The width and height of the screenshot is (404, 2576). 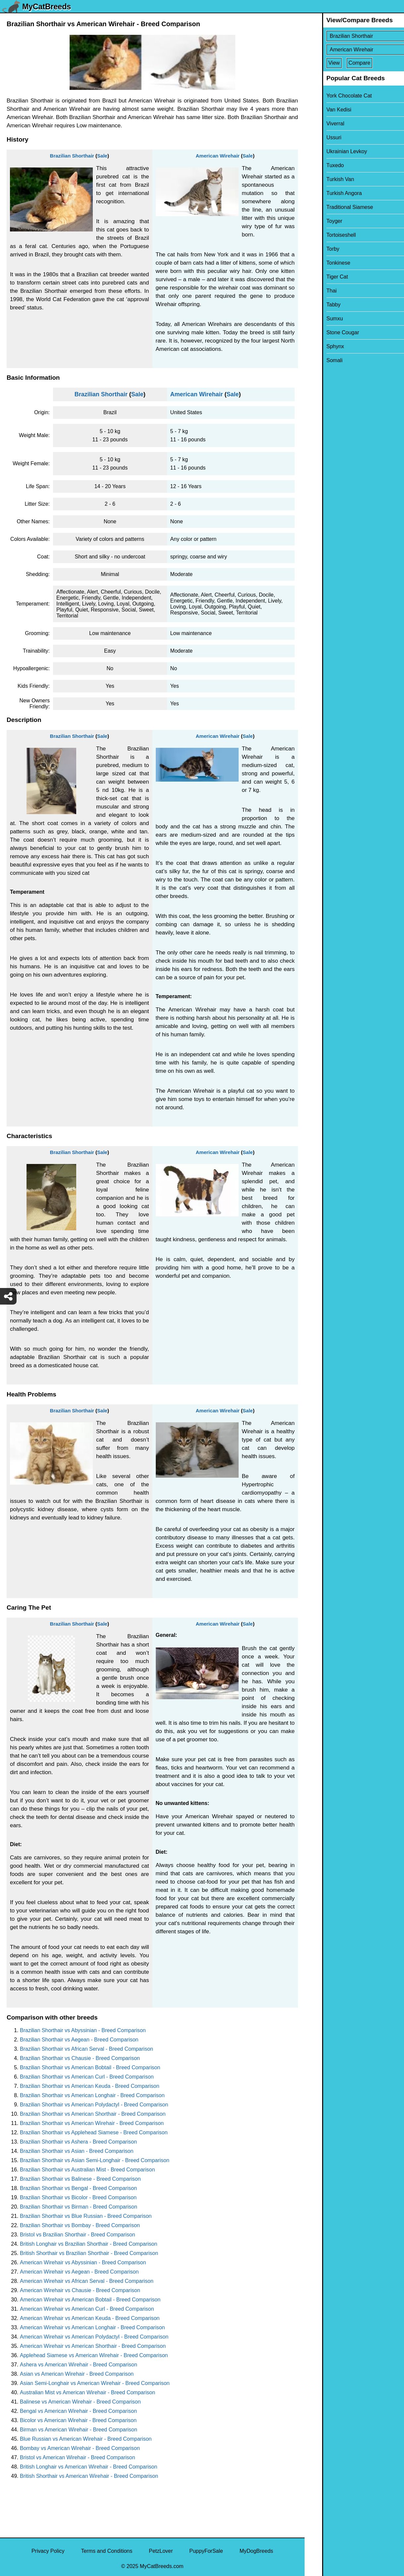 I want to click on Bicolor vs American Wirehair - Breed Comparison, so click(x=78, y=2420).